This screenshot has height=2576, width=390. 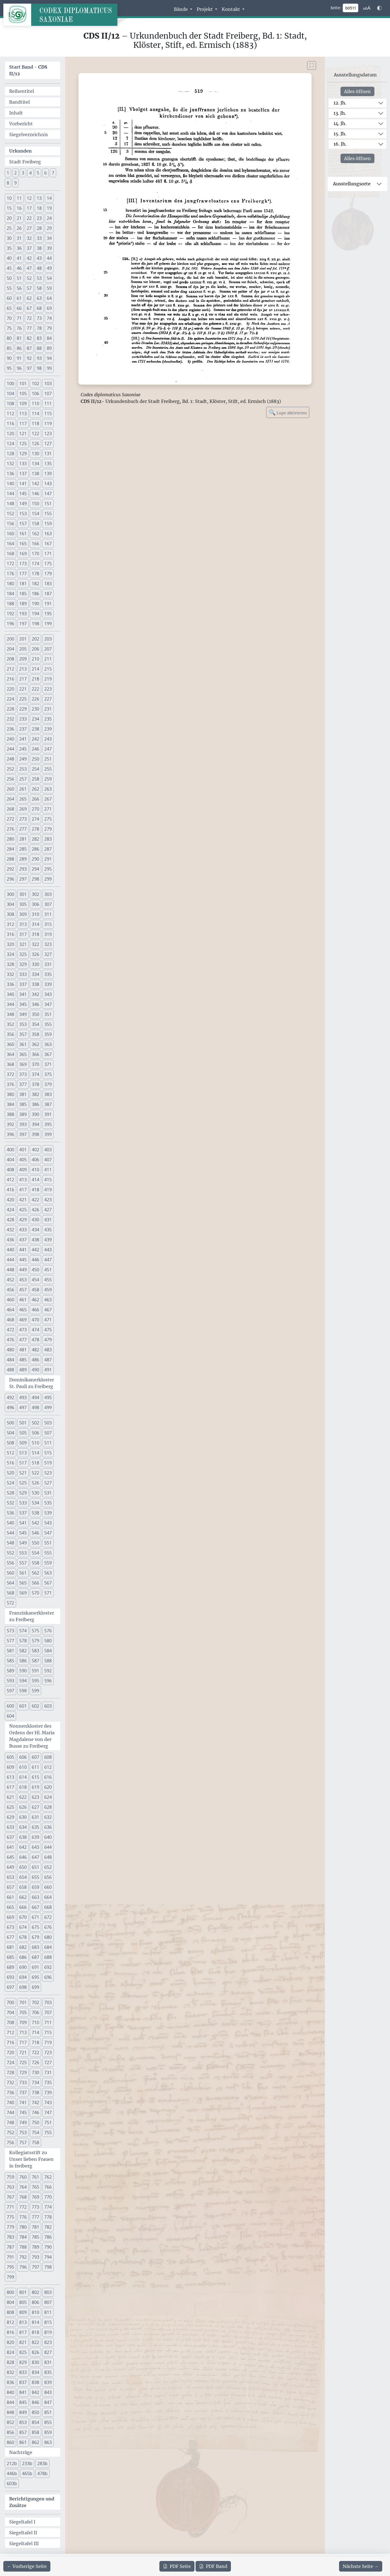 What do you see at coordinates (49, 318) in the screenshot?
I see `74 [button]` at bounding box center [49, 318].